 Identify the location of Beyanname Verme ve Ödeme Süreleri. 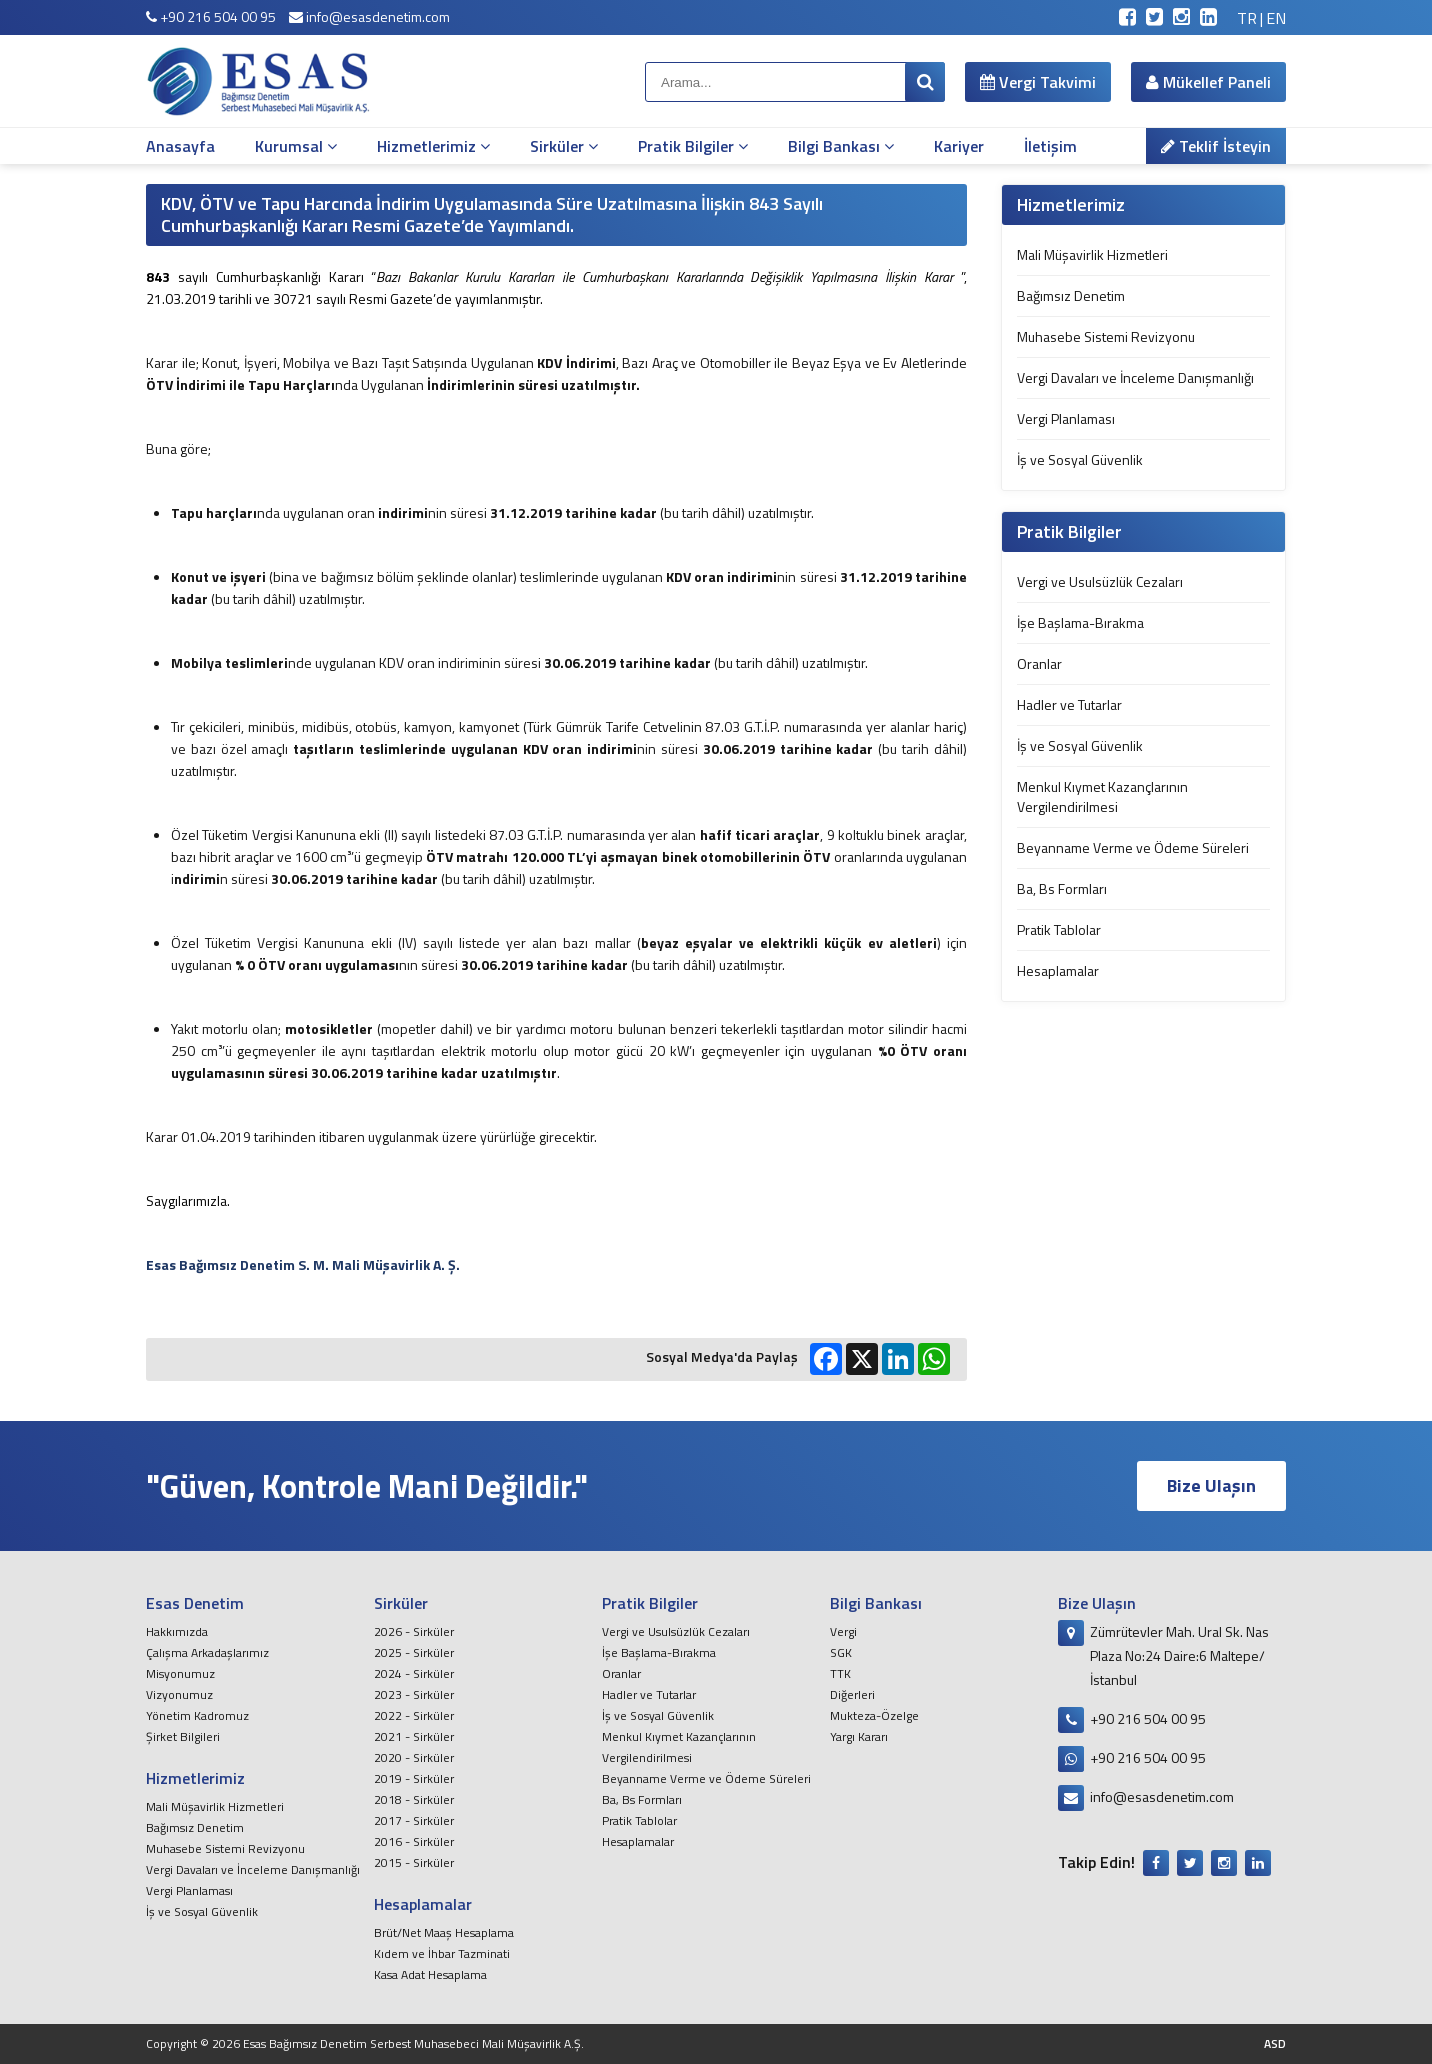
(1133, 847).